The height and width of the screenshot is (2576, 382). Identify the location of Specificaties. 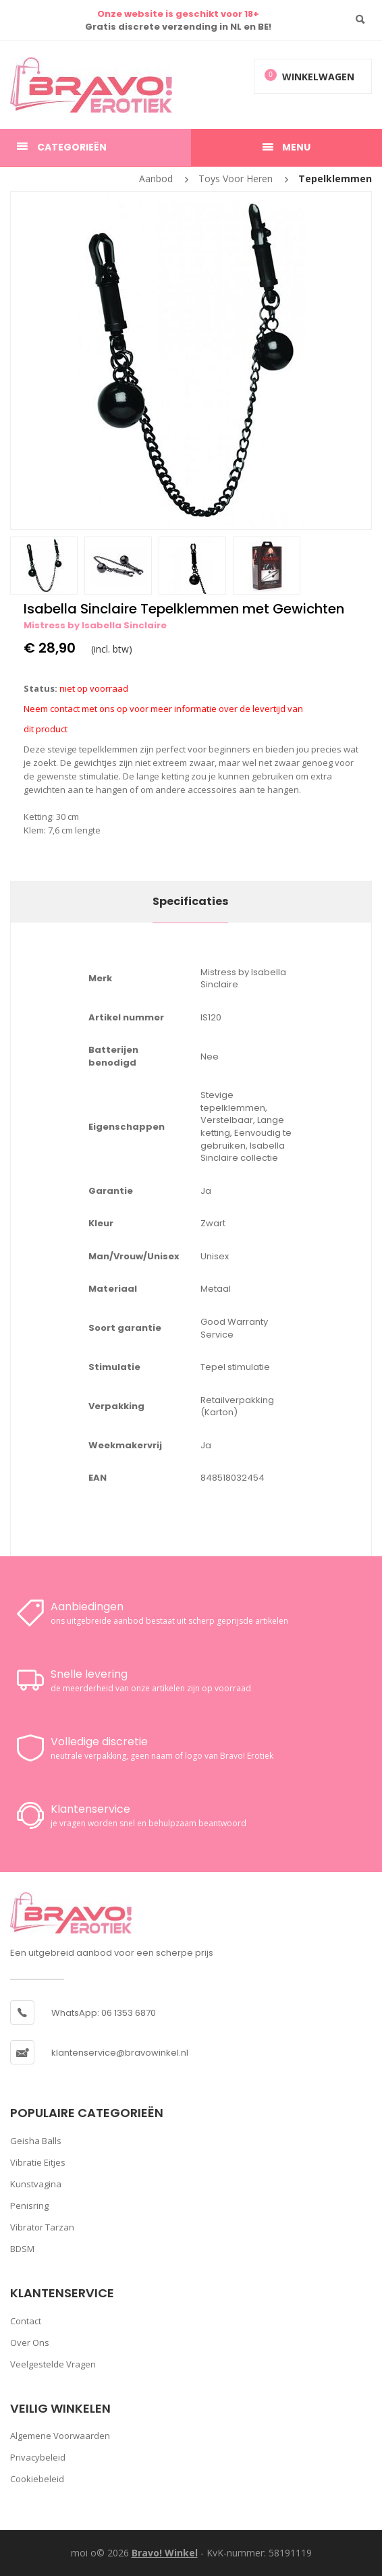
(190, 901).